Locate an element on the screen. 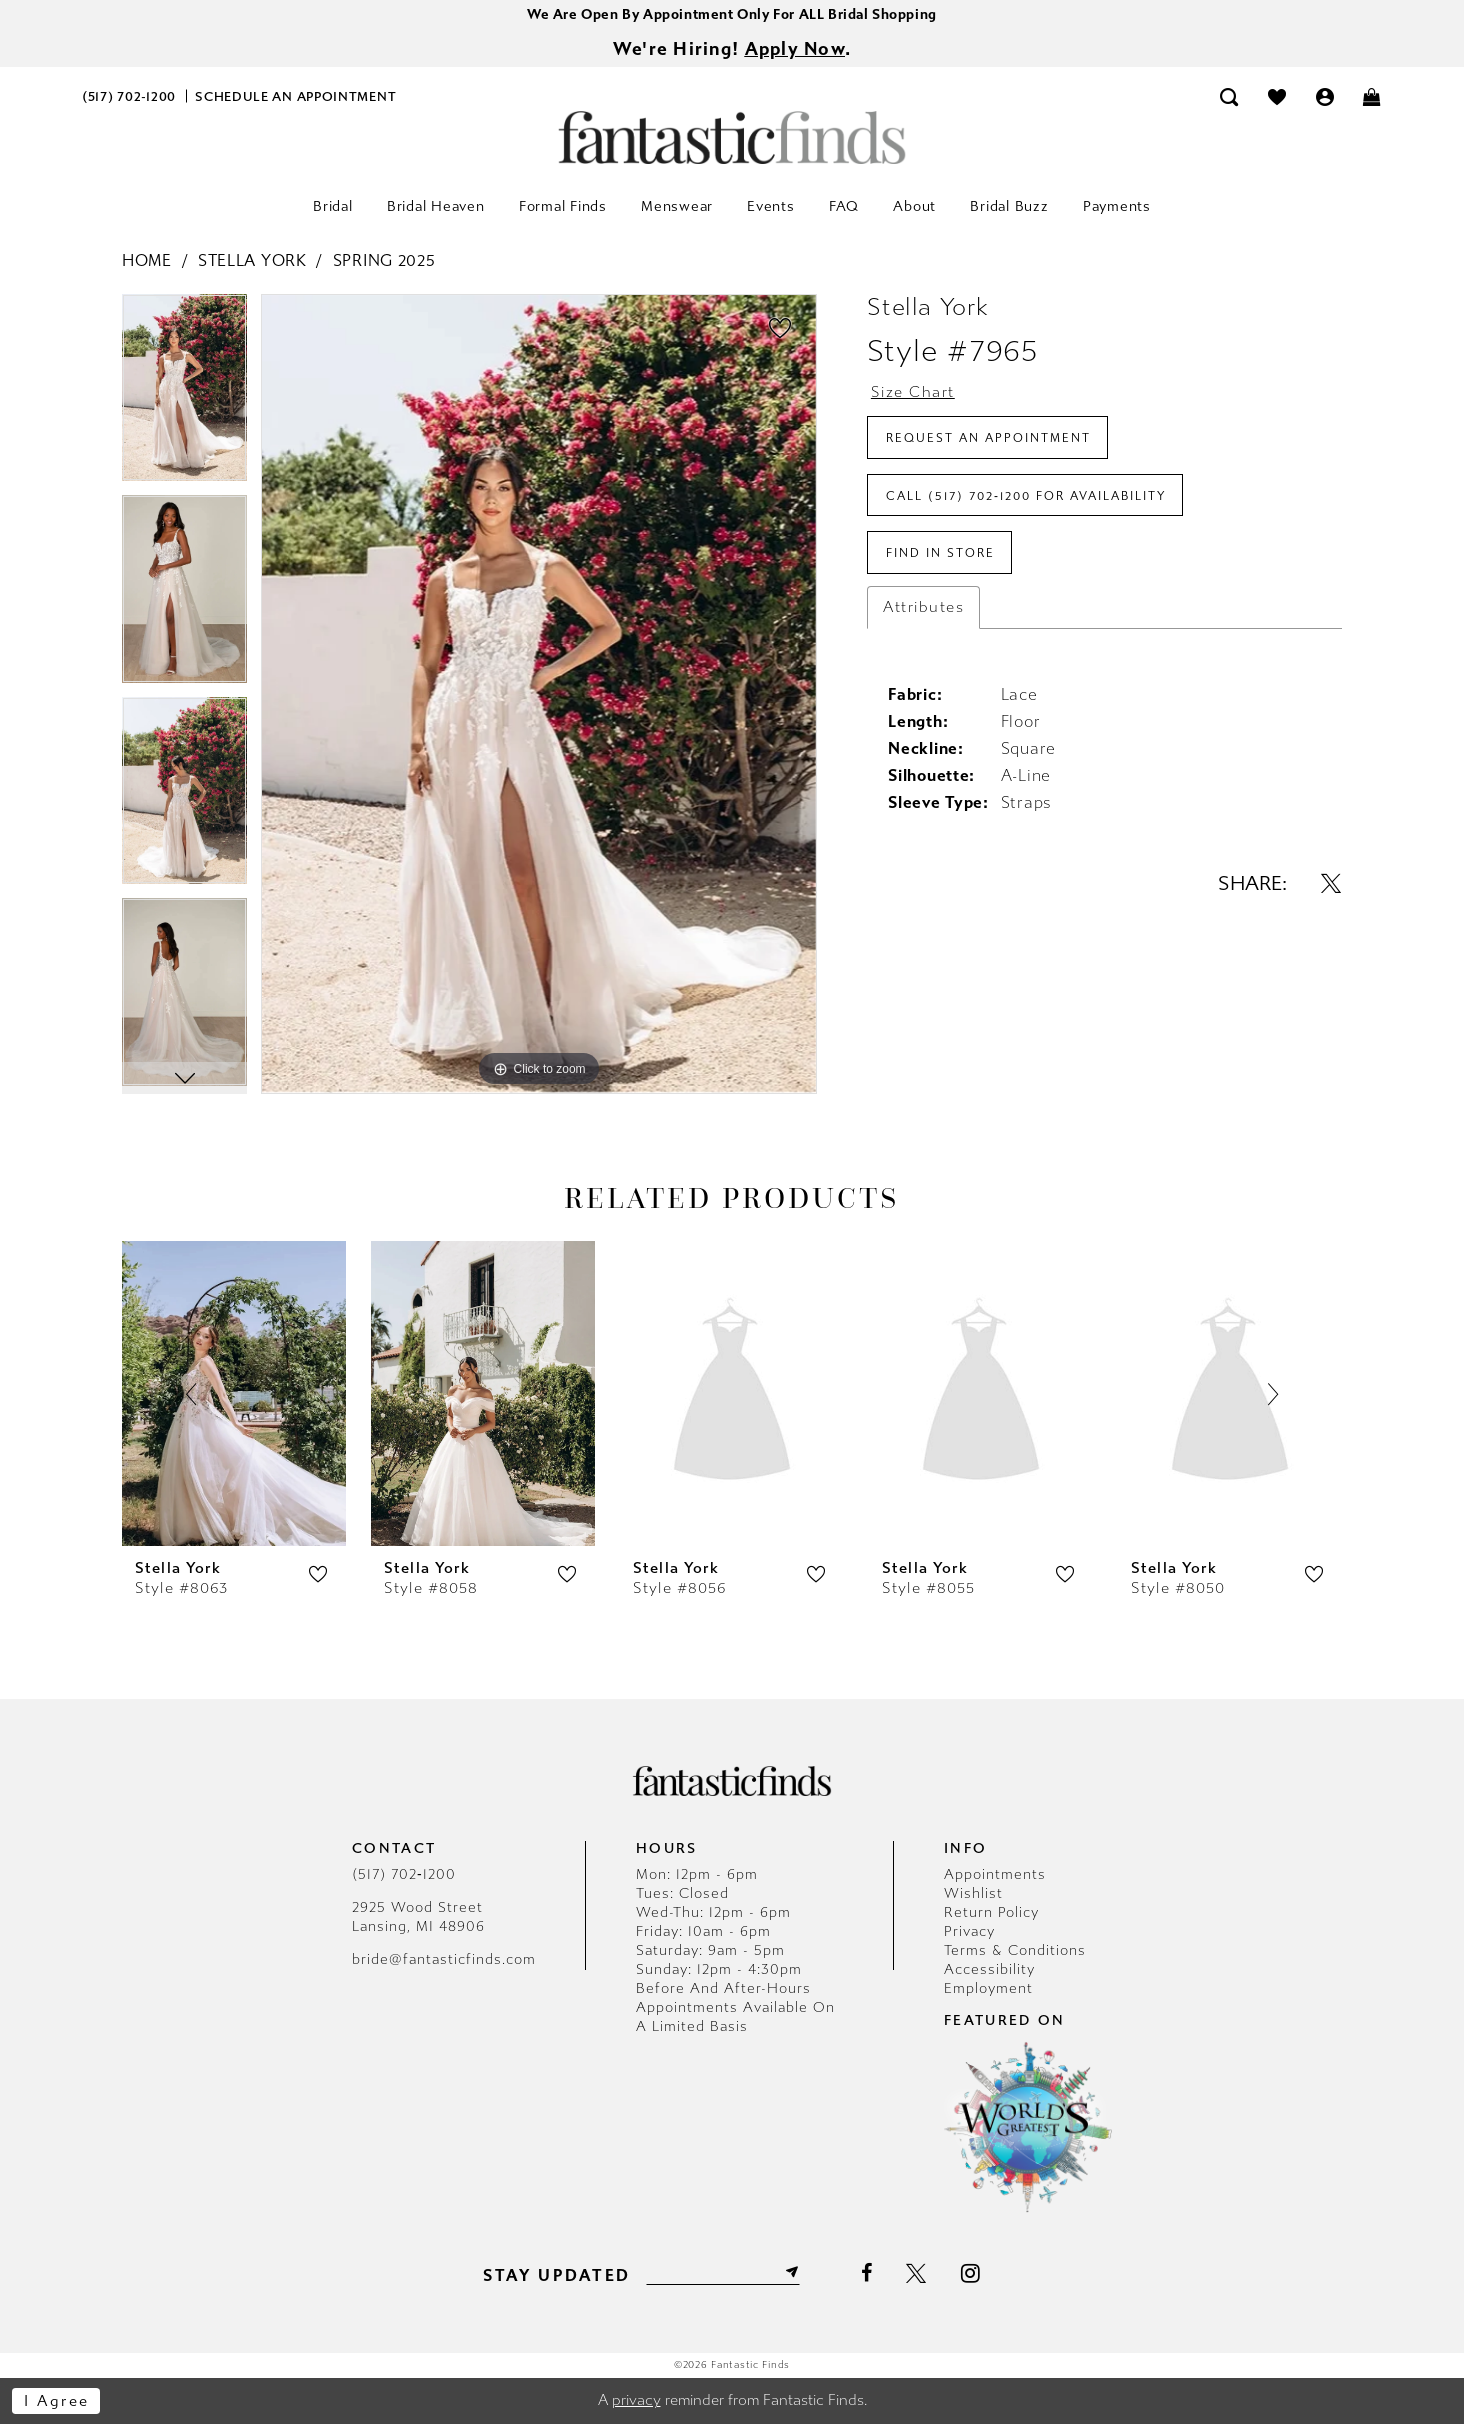  [Visit Wishlist Page] is located at coordinates (1277, 96).